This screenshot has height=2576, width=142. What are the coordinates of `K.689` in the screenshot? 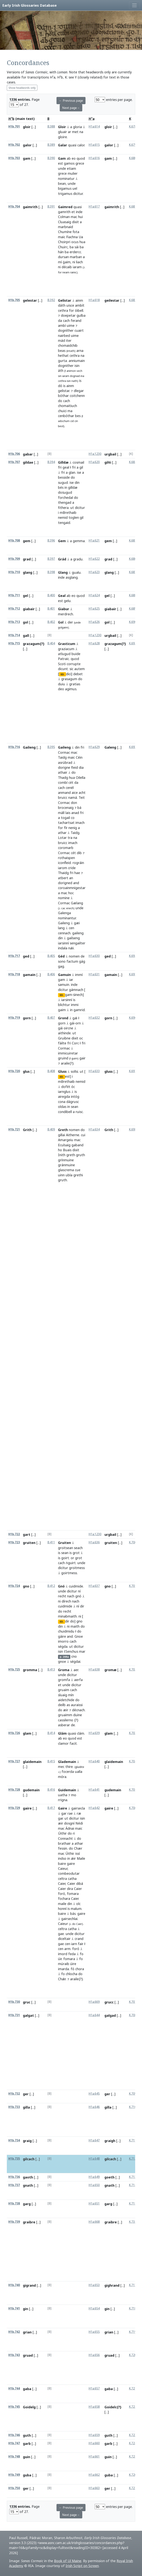 It's located at (133, 609).